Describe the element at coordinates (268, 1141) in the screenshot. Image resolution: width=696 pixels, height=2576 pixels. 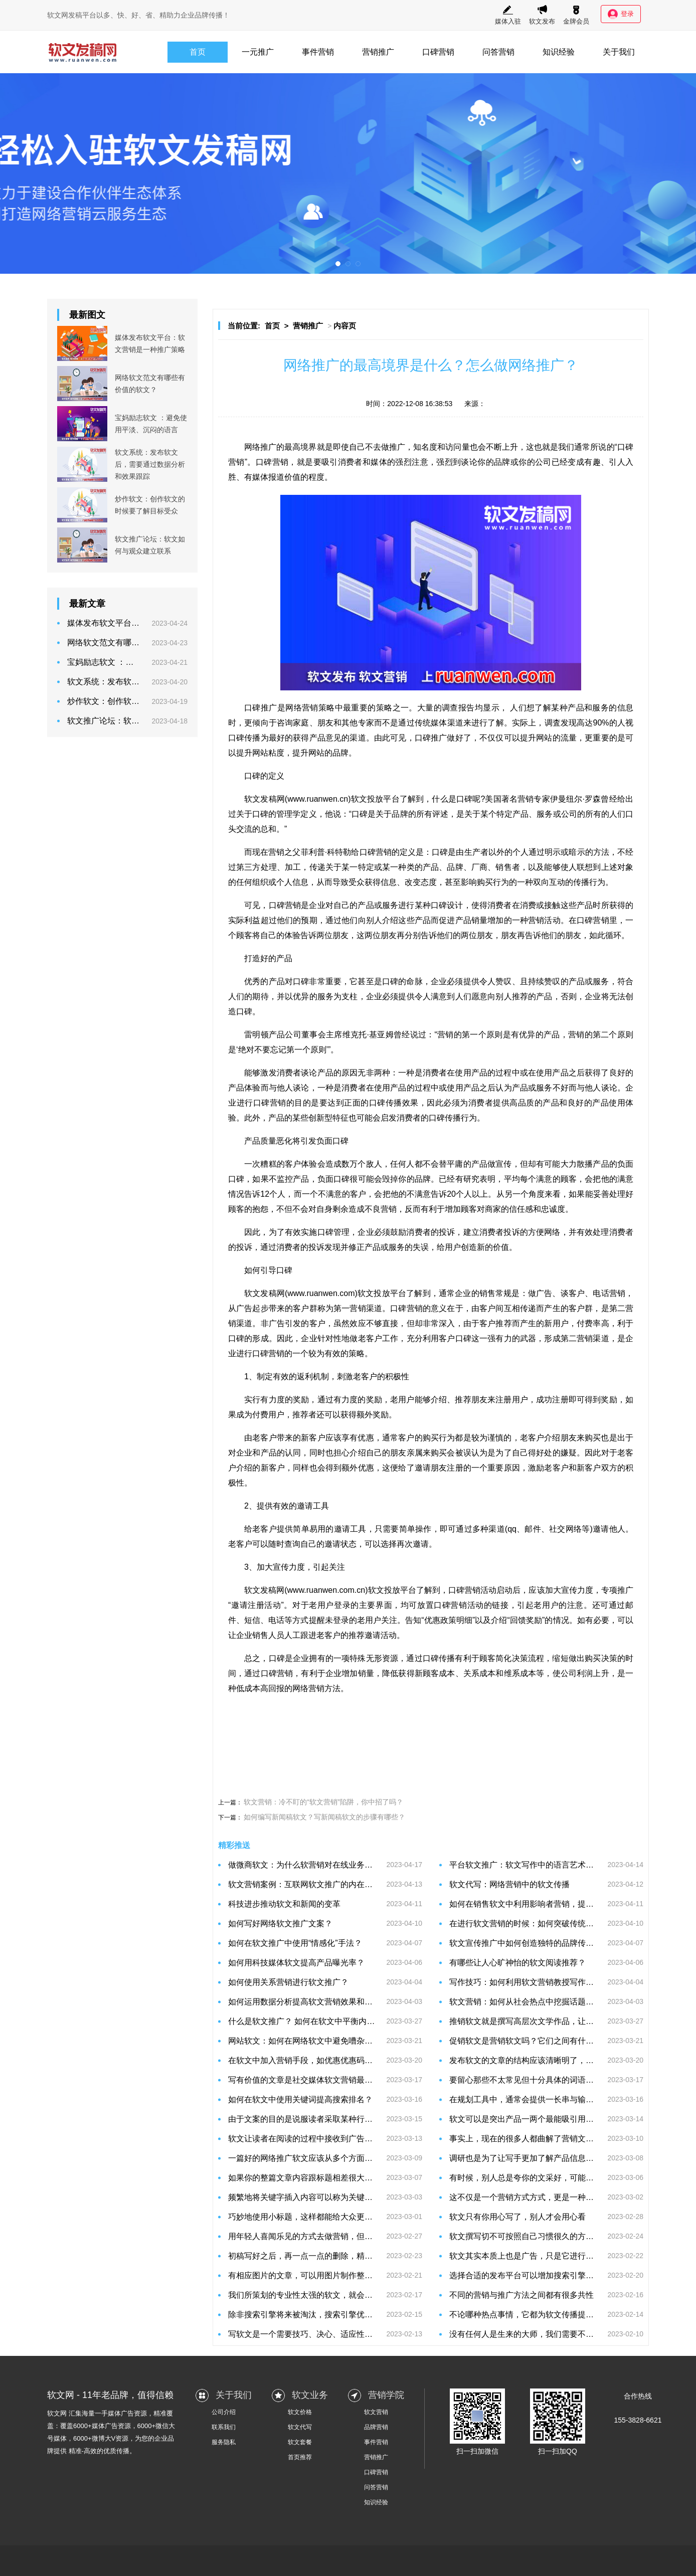
I see `质量` at that location.